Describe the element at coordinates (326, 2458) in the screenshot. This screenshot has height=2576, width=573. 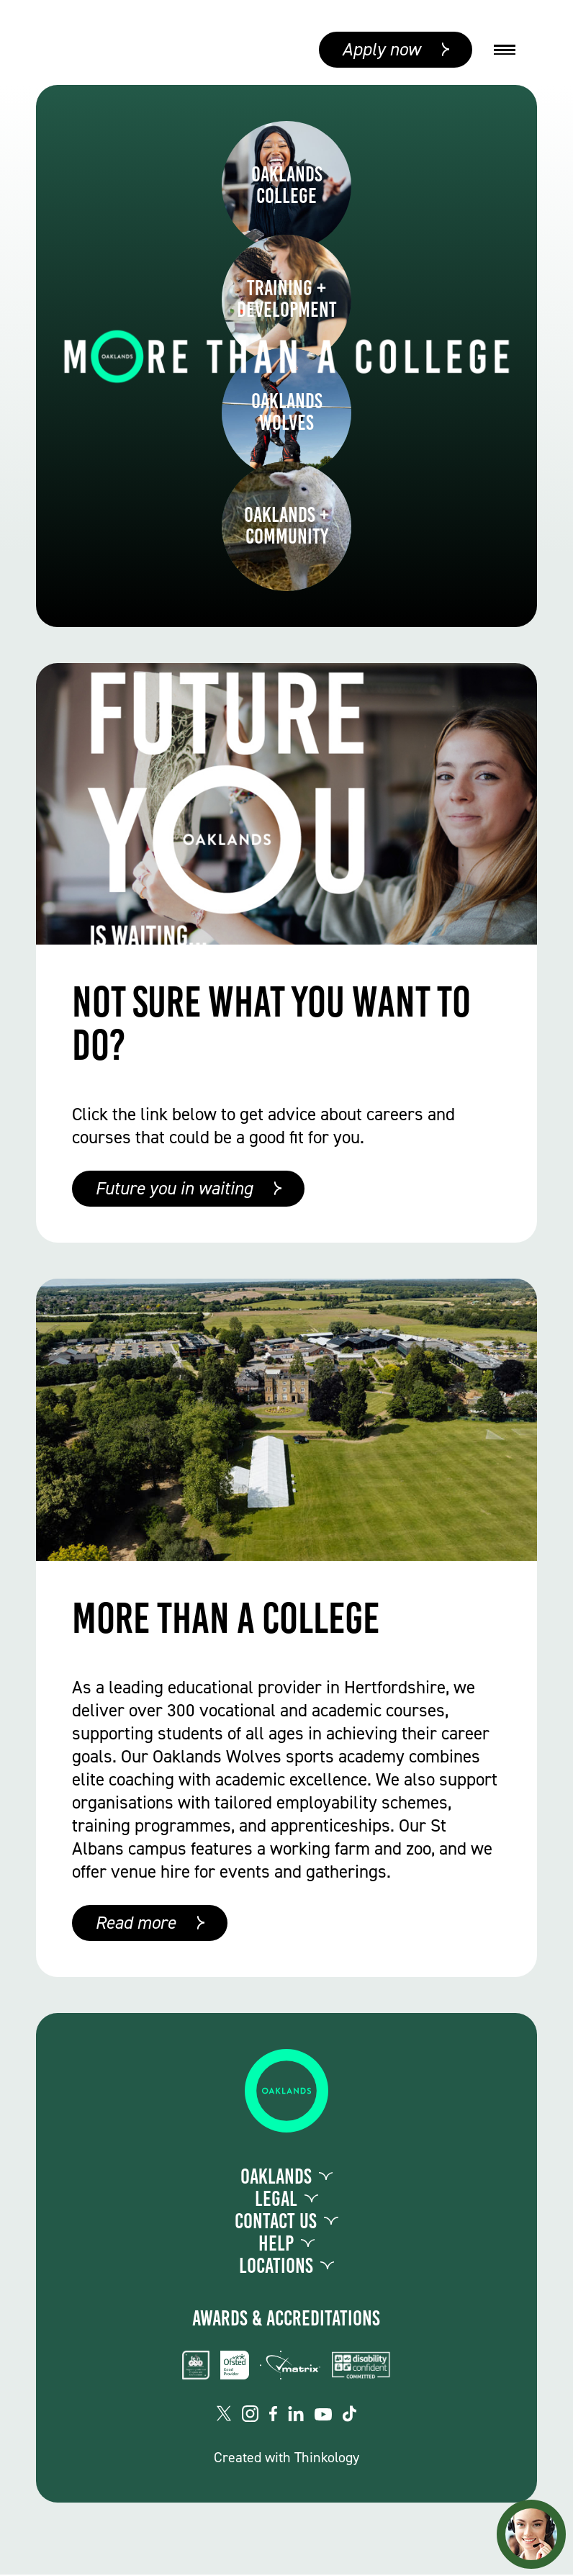
I see `Thinkology` at that location.